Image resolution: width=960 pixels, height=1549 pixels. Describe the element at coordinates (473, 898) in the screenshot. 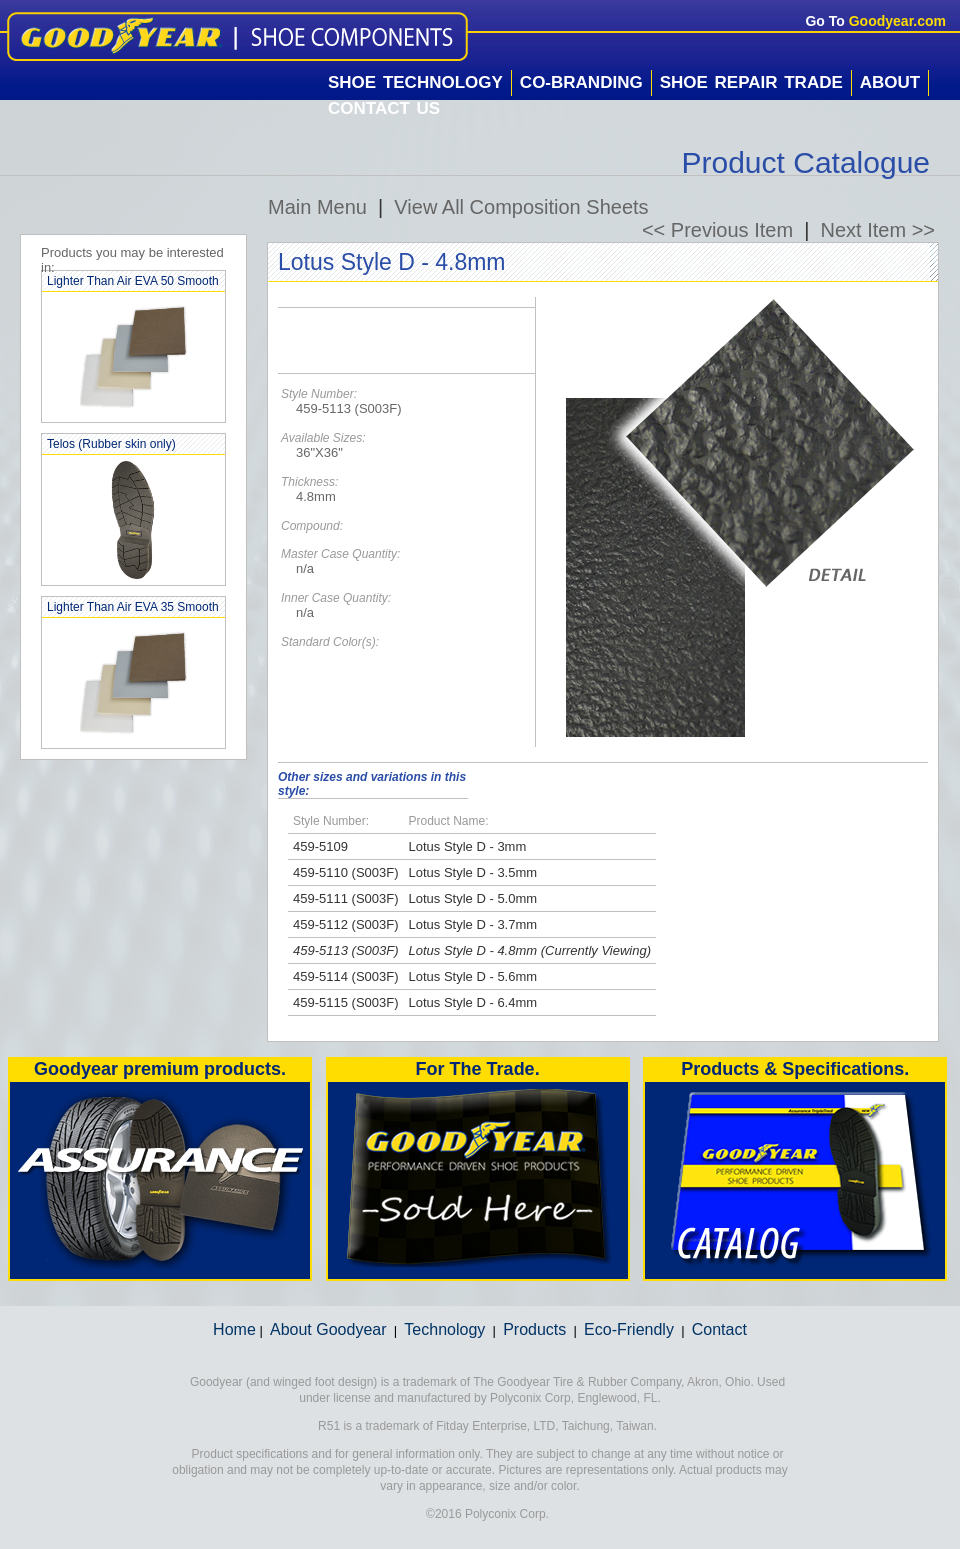

I see `Lotus Style D - 5.0mm` at that location.